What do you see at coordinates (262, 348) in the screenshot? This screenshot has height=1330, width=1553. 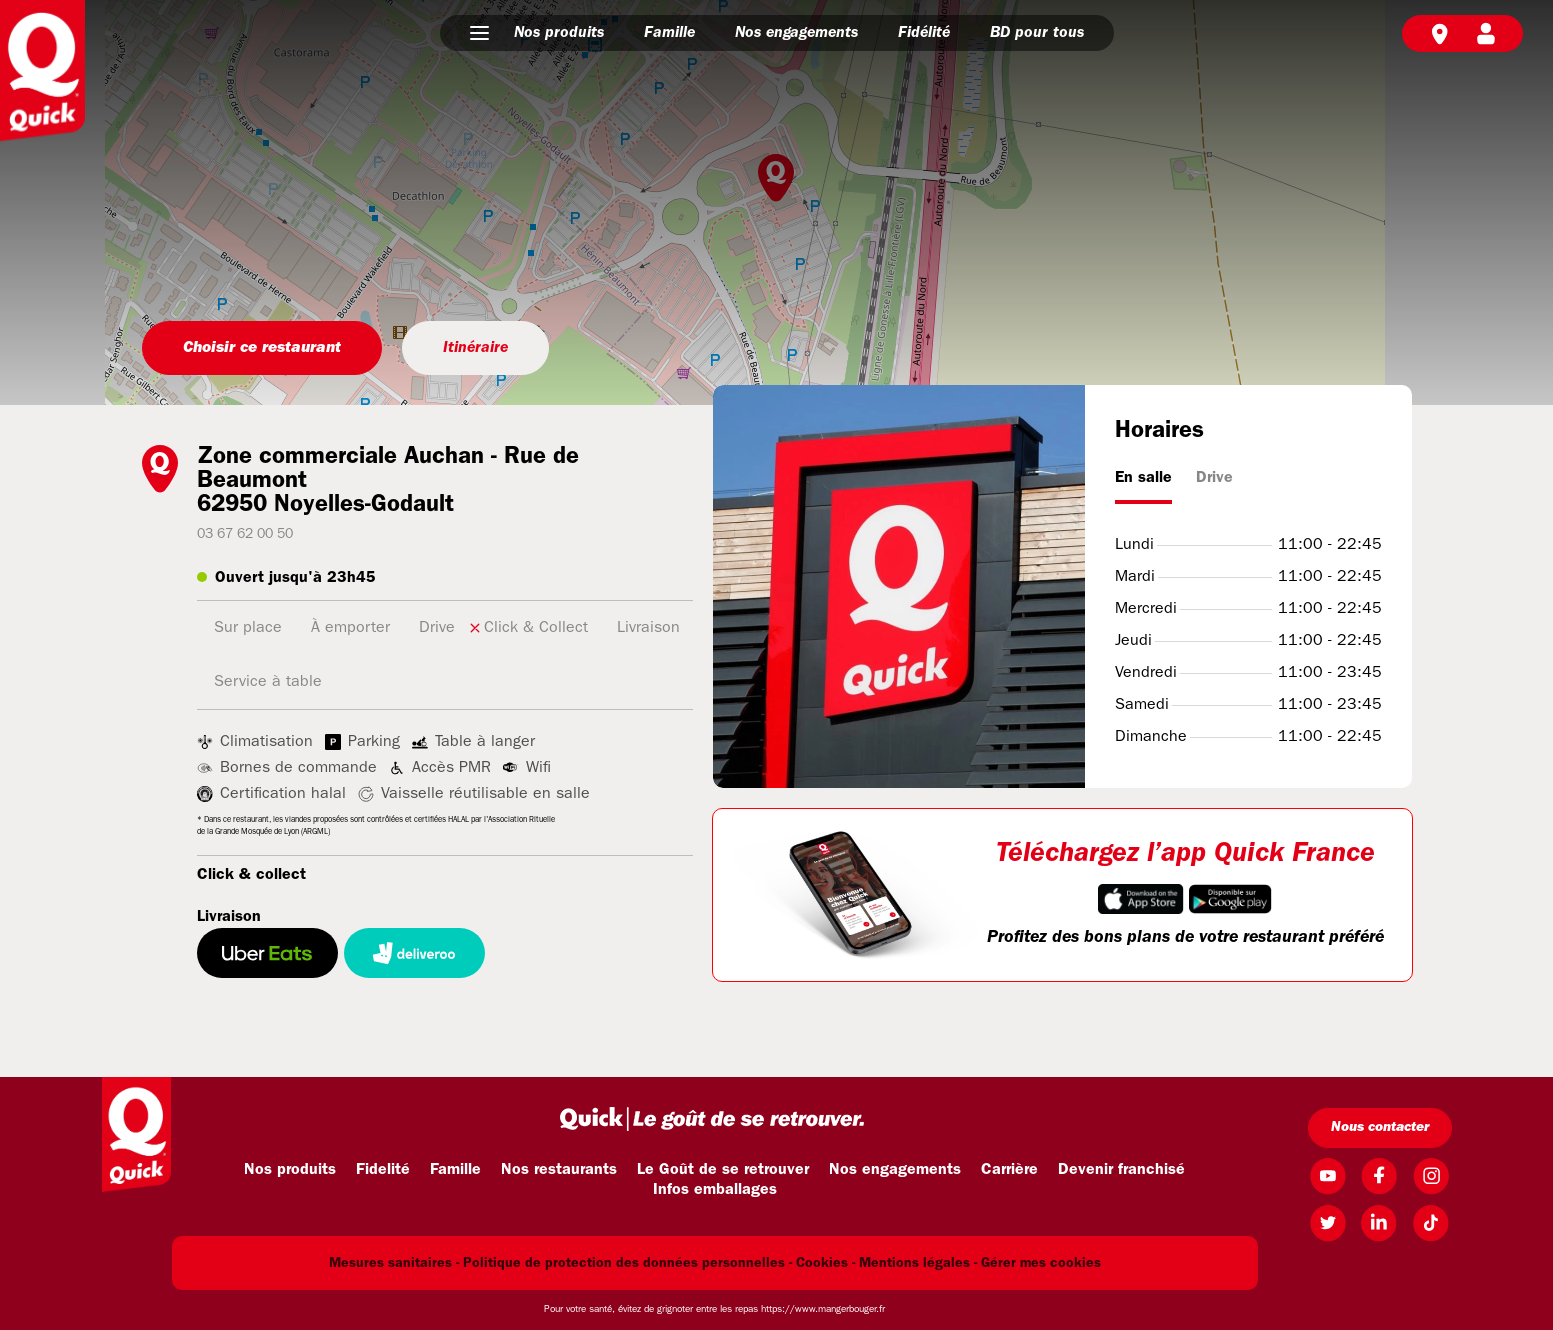 I see `Choisir ce restaurant` at bounding box center [262, 348].